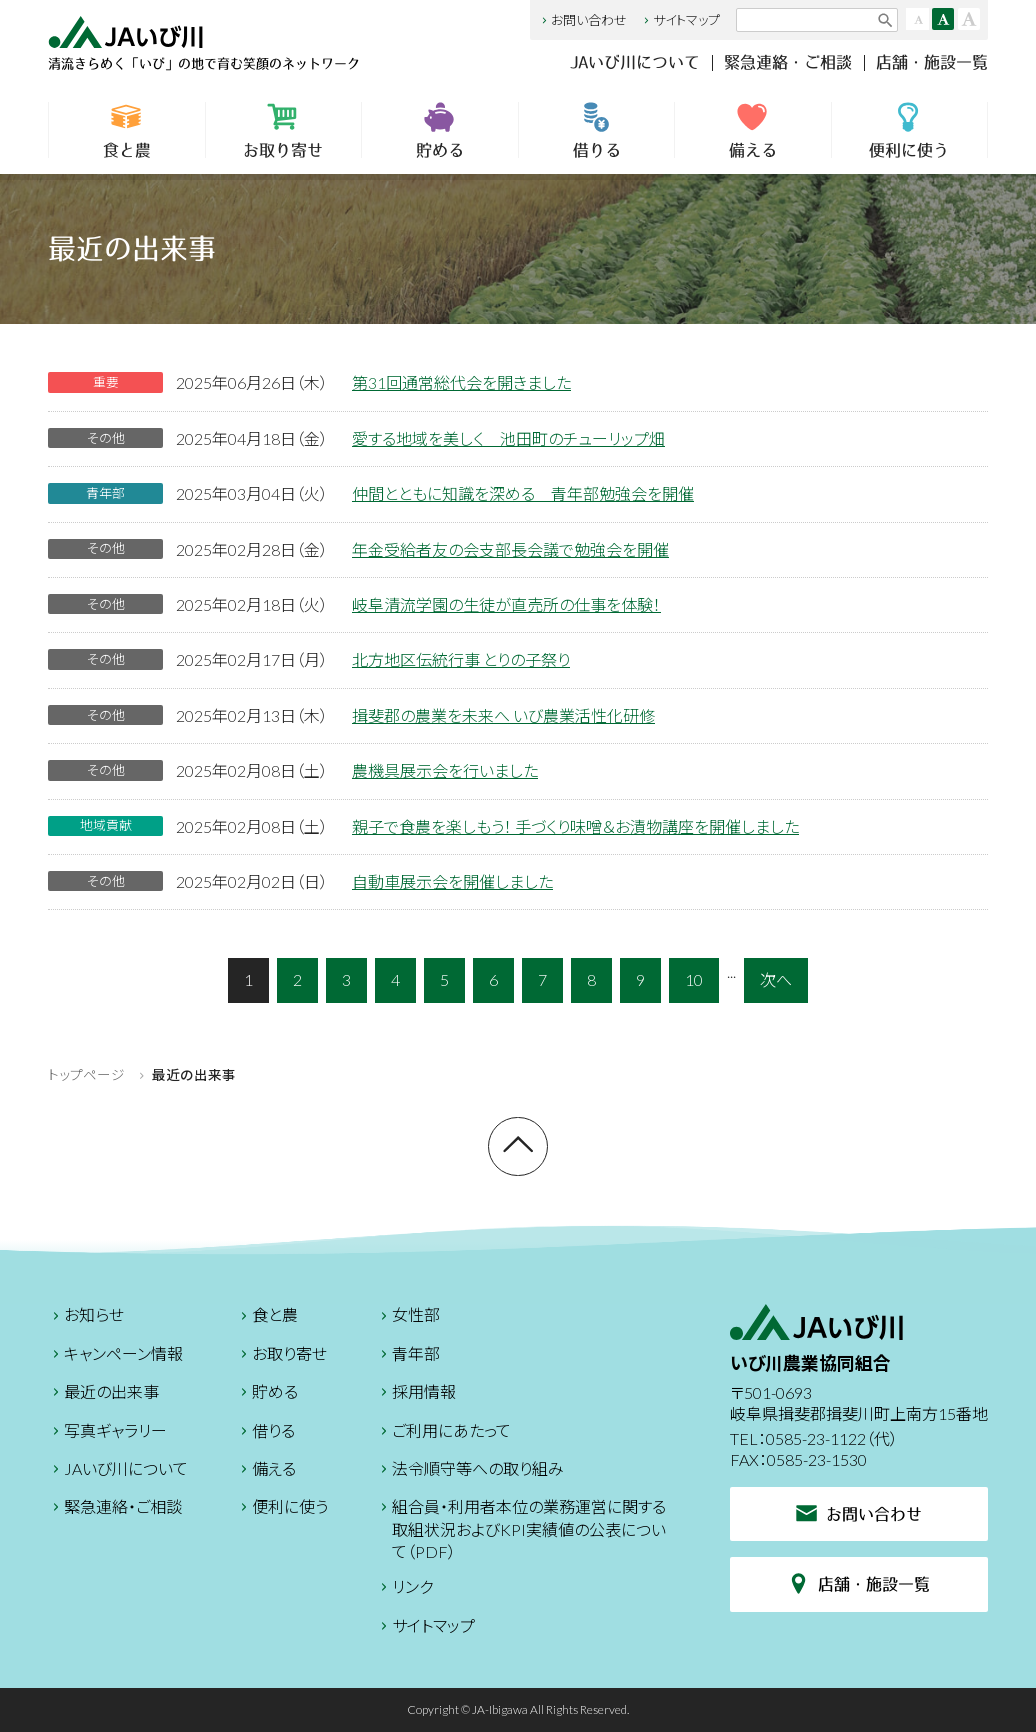 The height and width of the screenshot is (1732, 1036). What do you see at coordinates (445, 770) in the screenshot?
I see `農機具展示会を行いました` at bounding box center [445, 770].